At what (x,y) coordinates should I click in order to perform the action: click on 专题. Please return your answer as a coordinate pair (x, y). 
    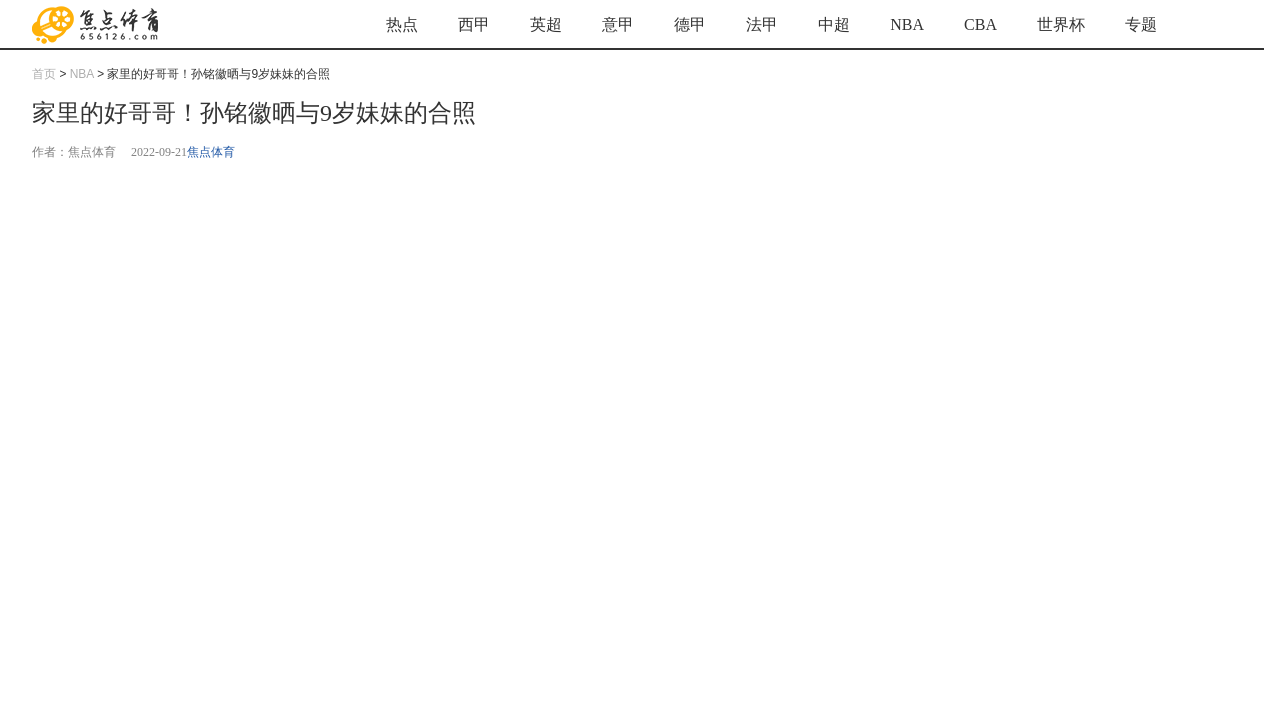
    Looking at the image, I should click on (1141, 24).